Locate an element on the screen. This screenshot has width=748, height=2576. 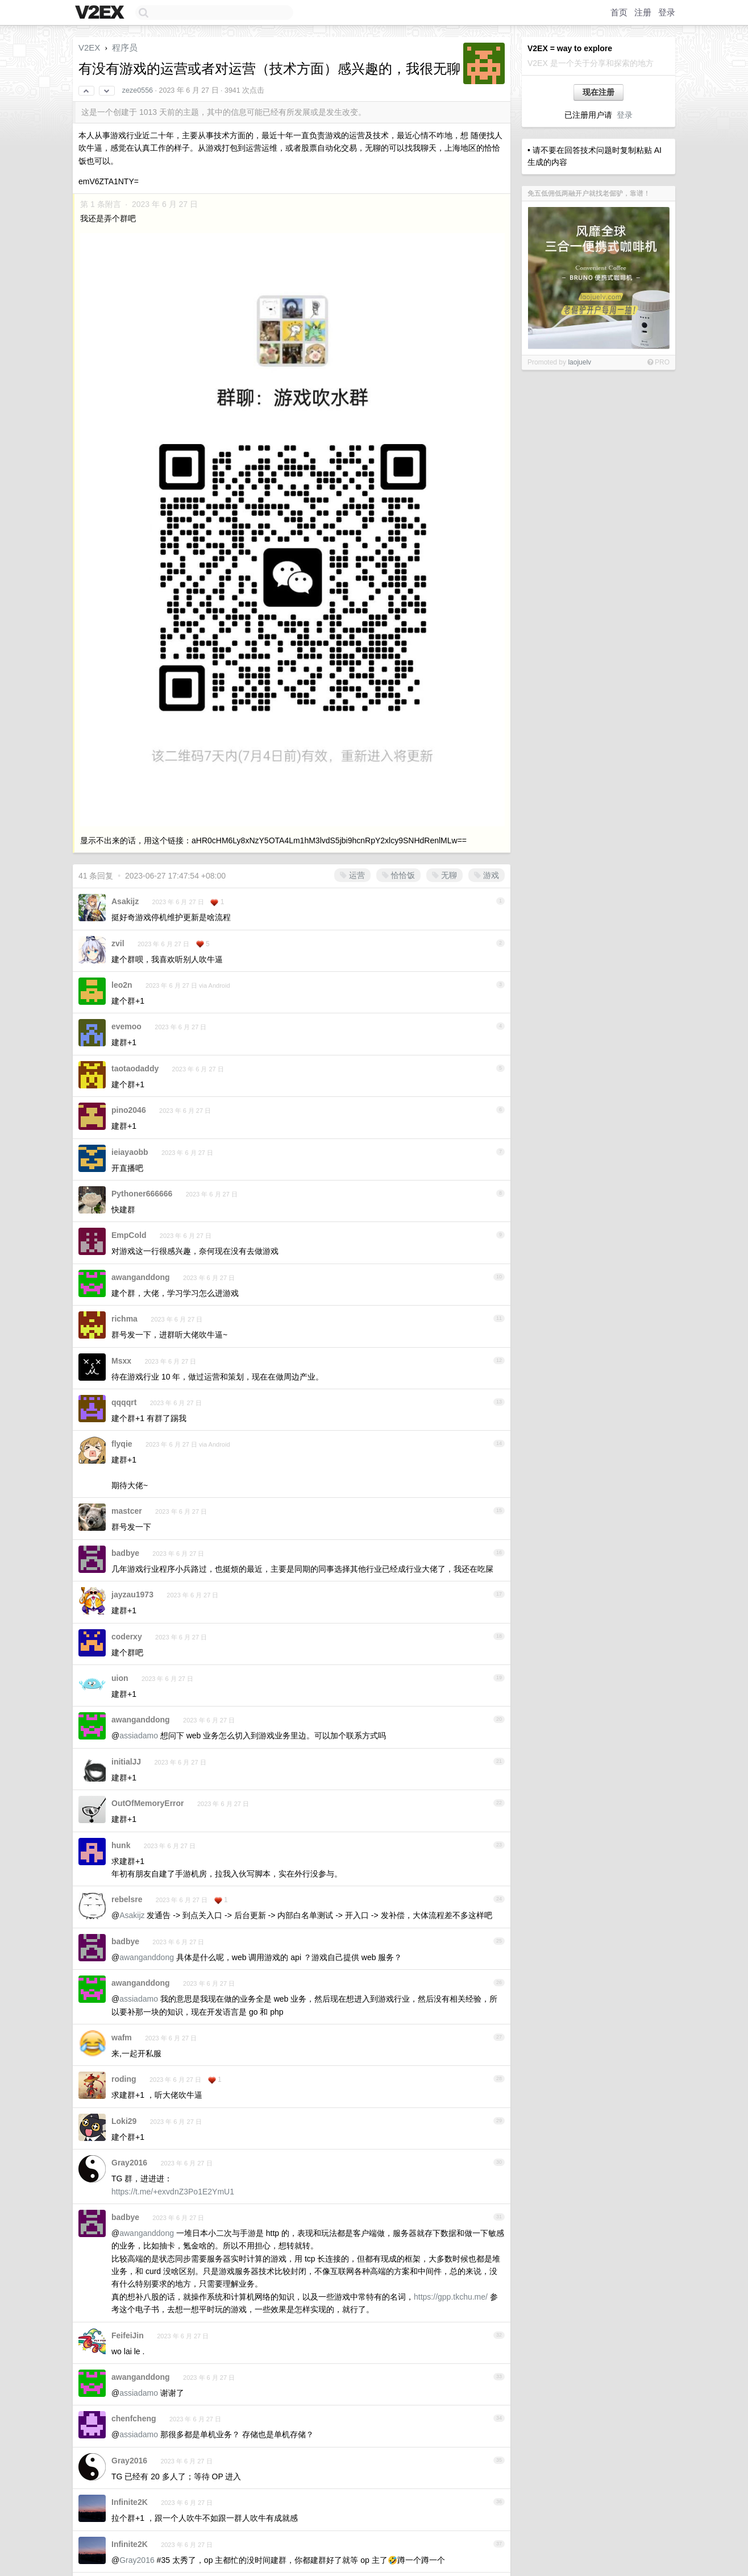
qqqqrt is located at coordinates (123, 1402).